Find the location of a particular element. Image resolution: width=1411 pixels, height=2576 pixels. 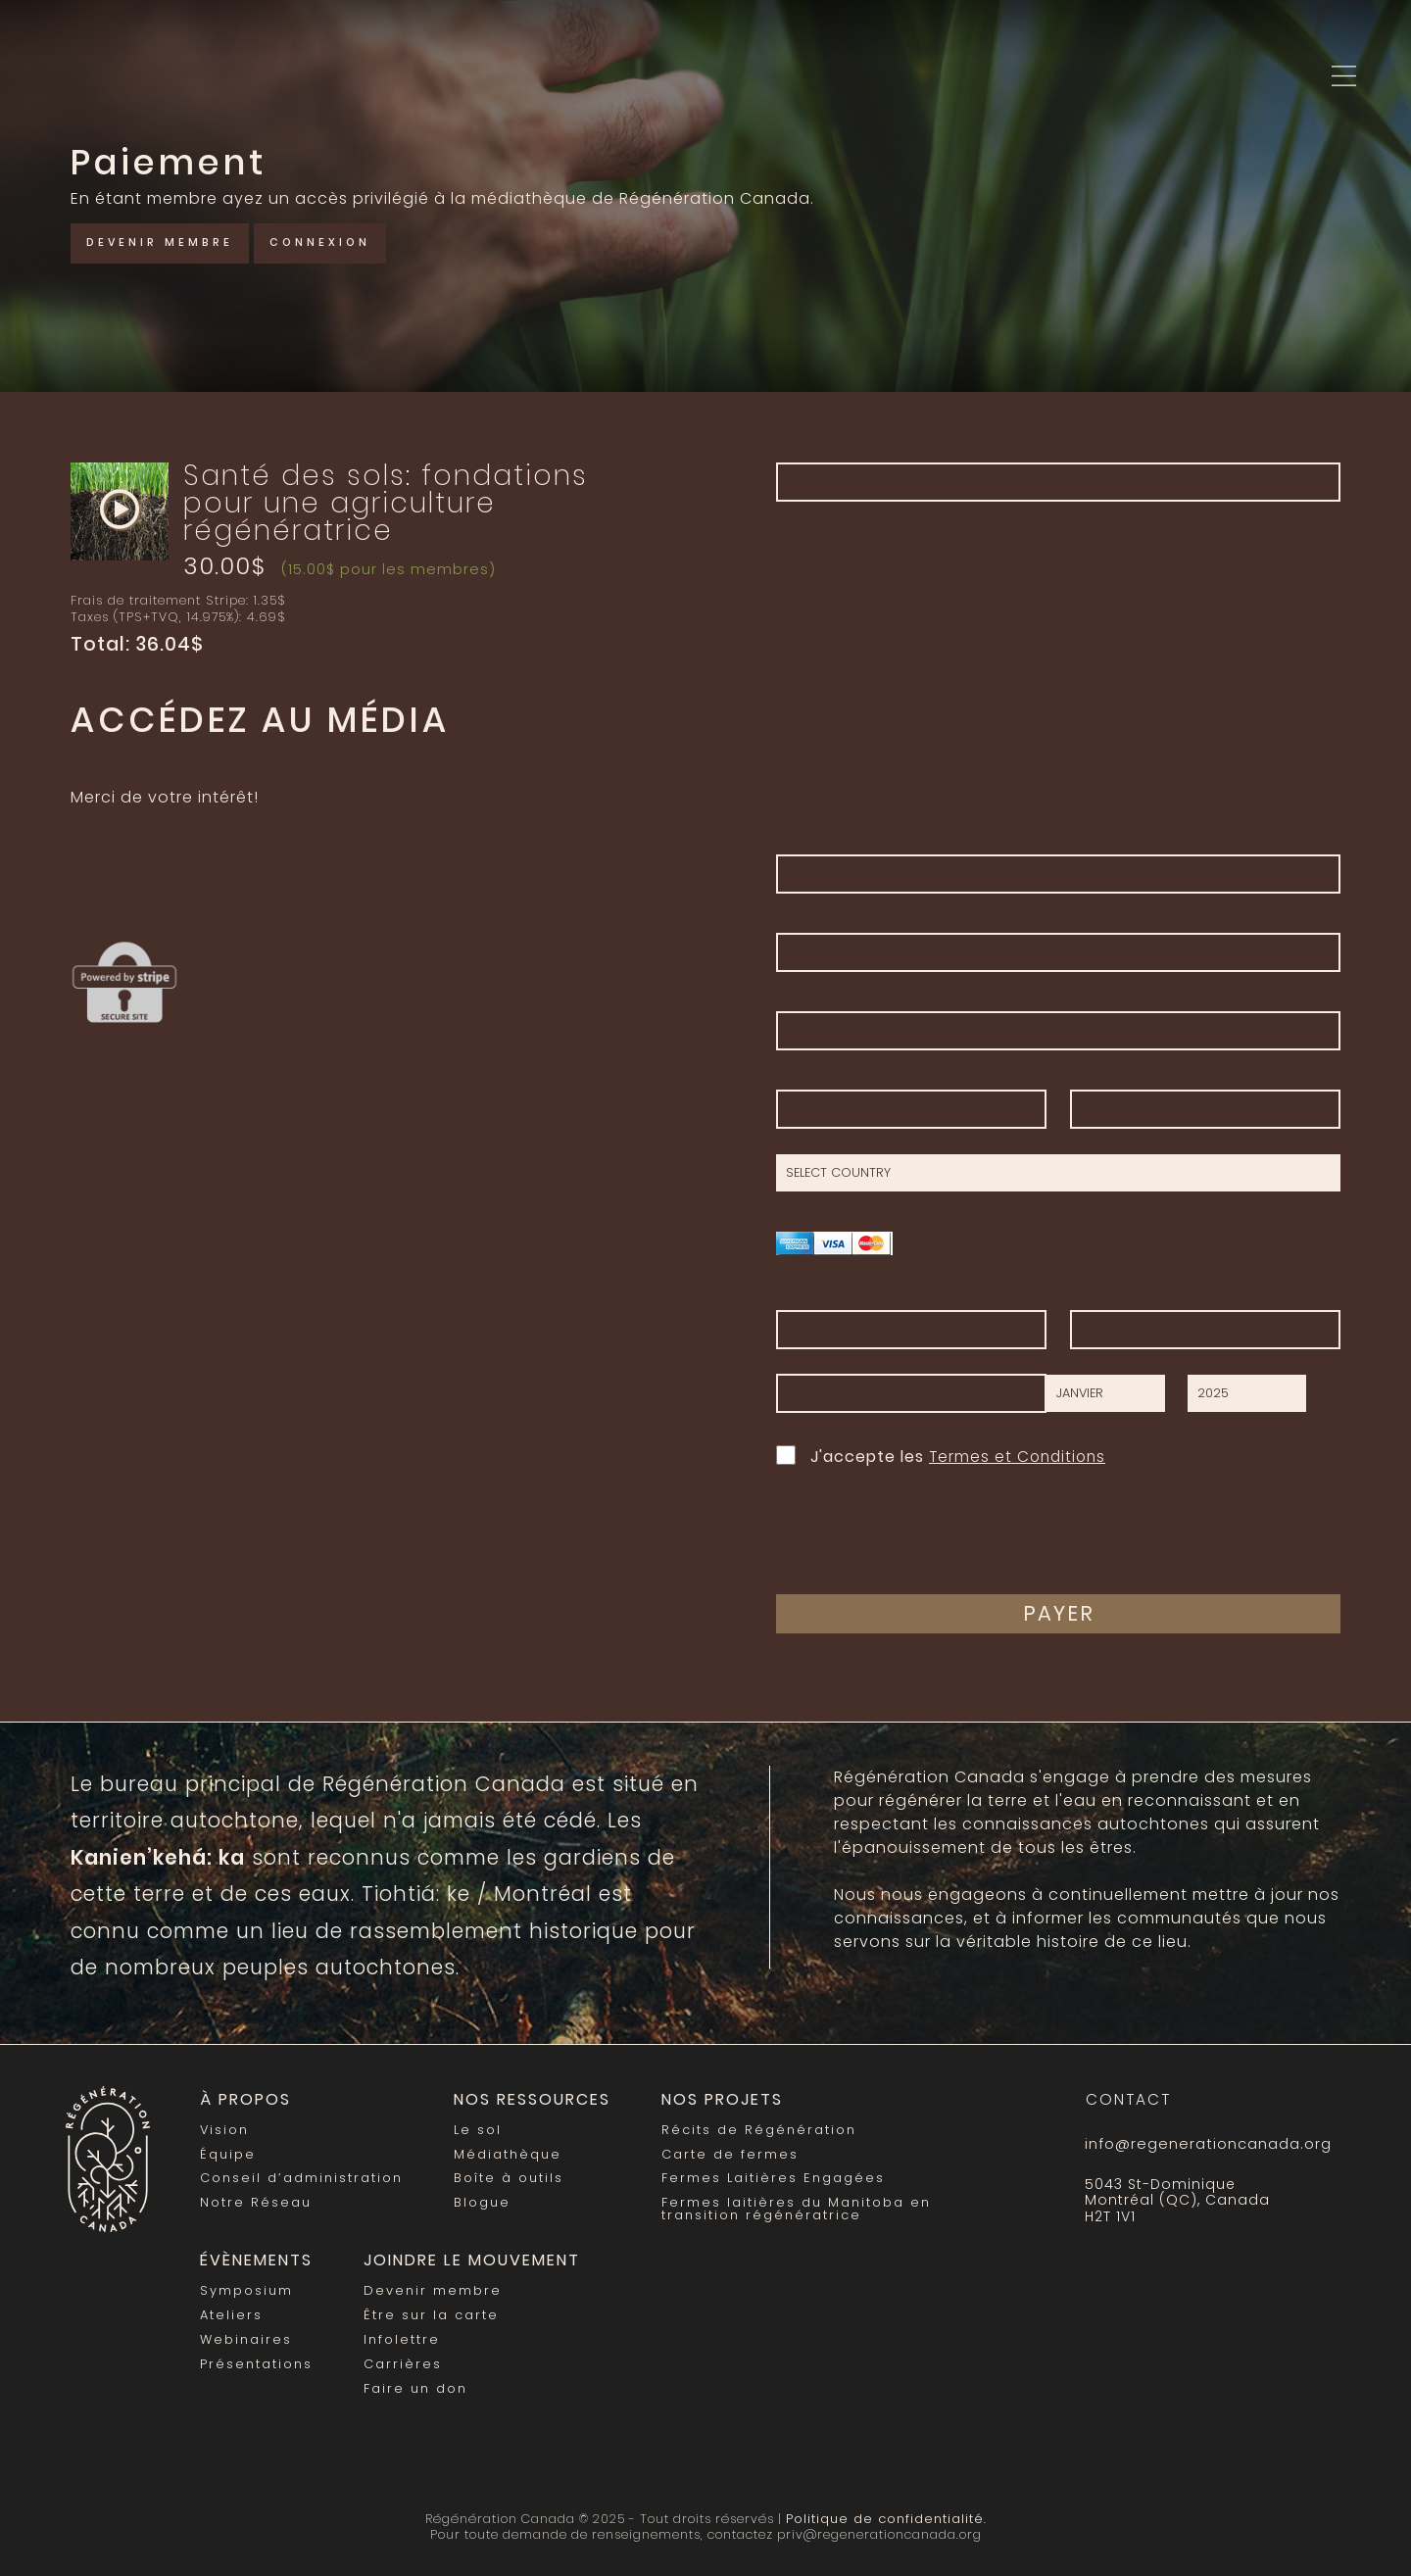

Fermes Laitières Engagées is located at coordinates (766, 2176).